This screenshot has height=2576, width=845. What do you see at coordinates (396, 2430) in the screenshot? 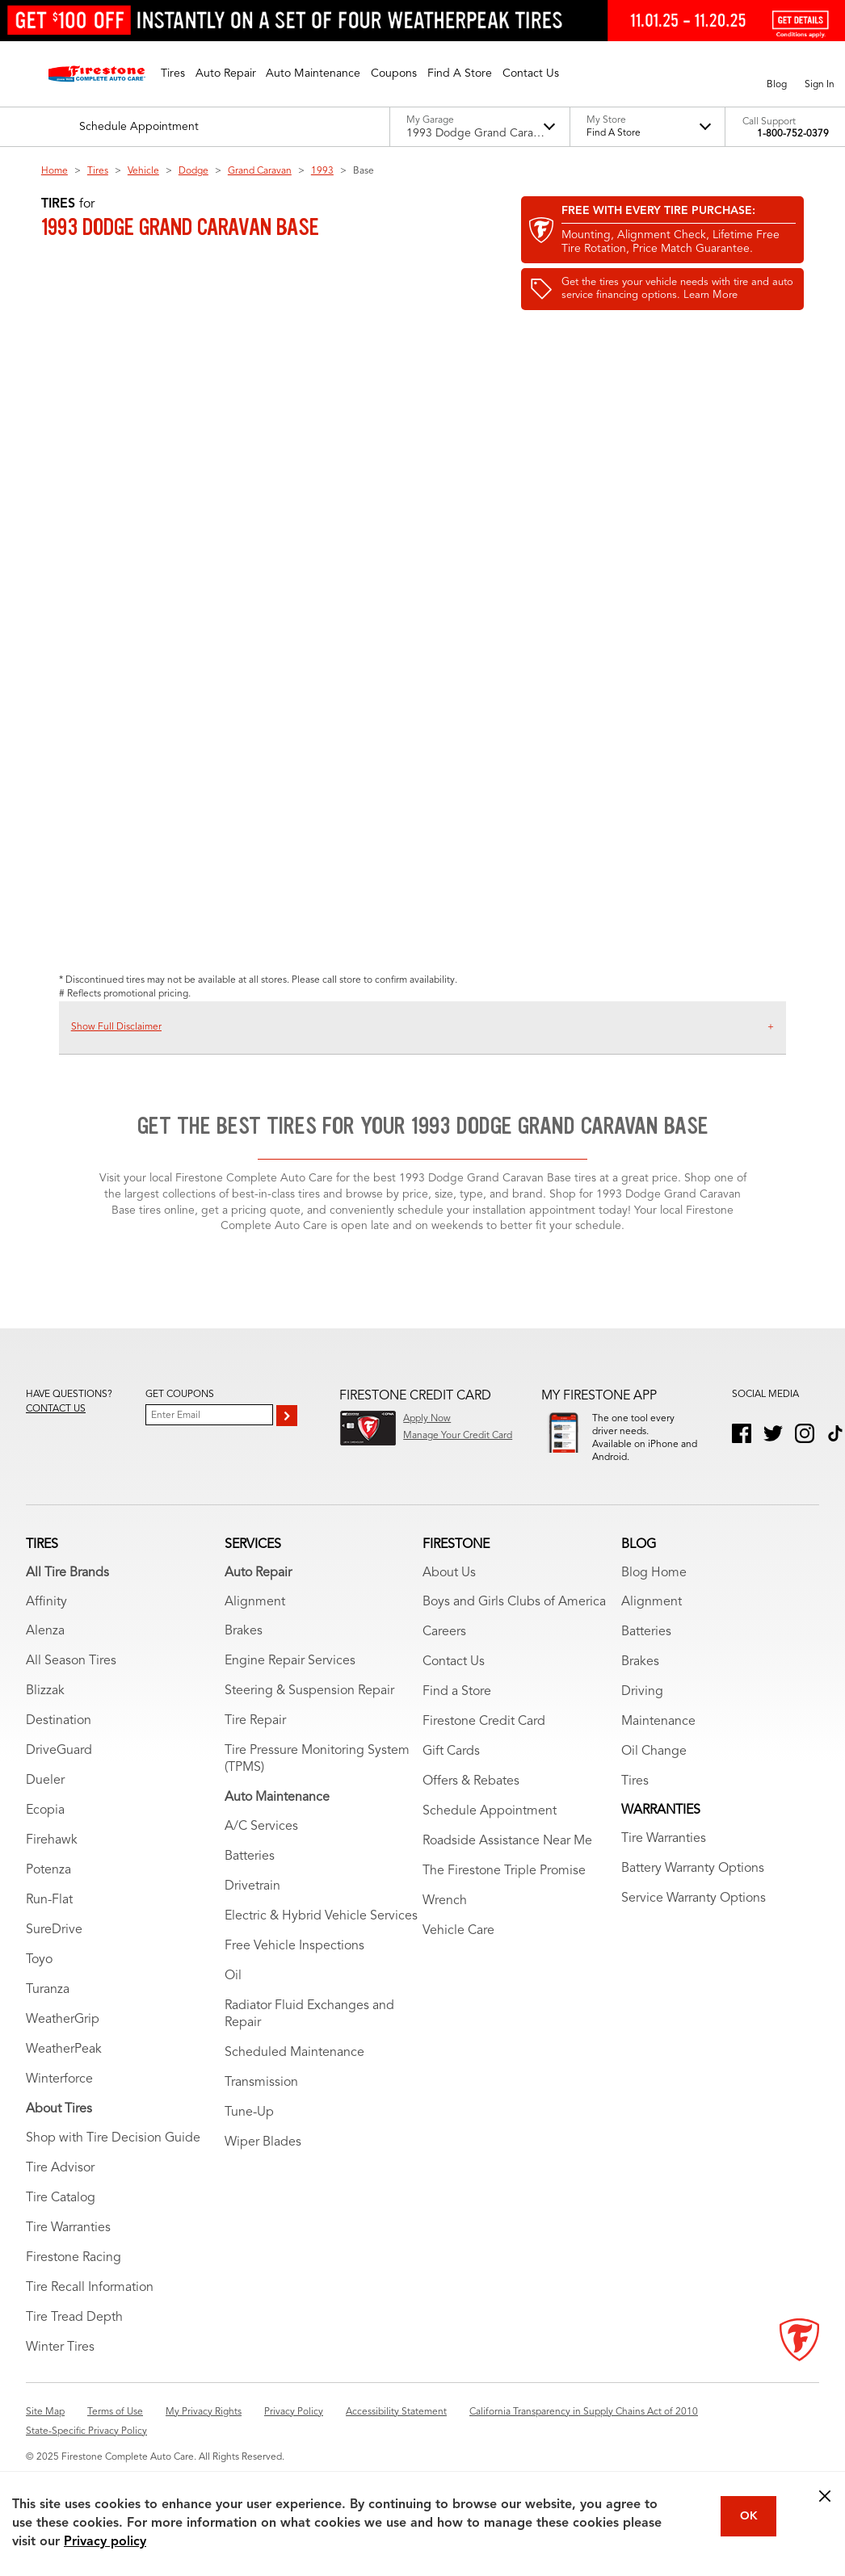
I see `Accessibility Statement` at bounding box center [396, 2430].